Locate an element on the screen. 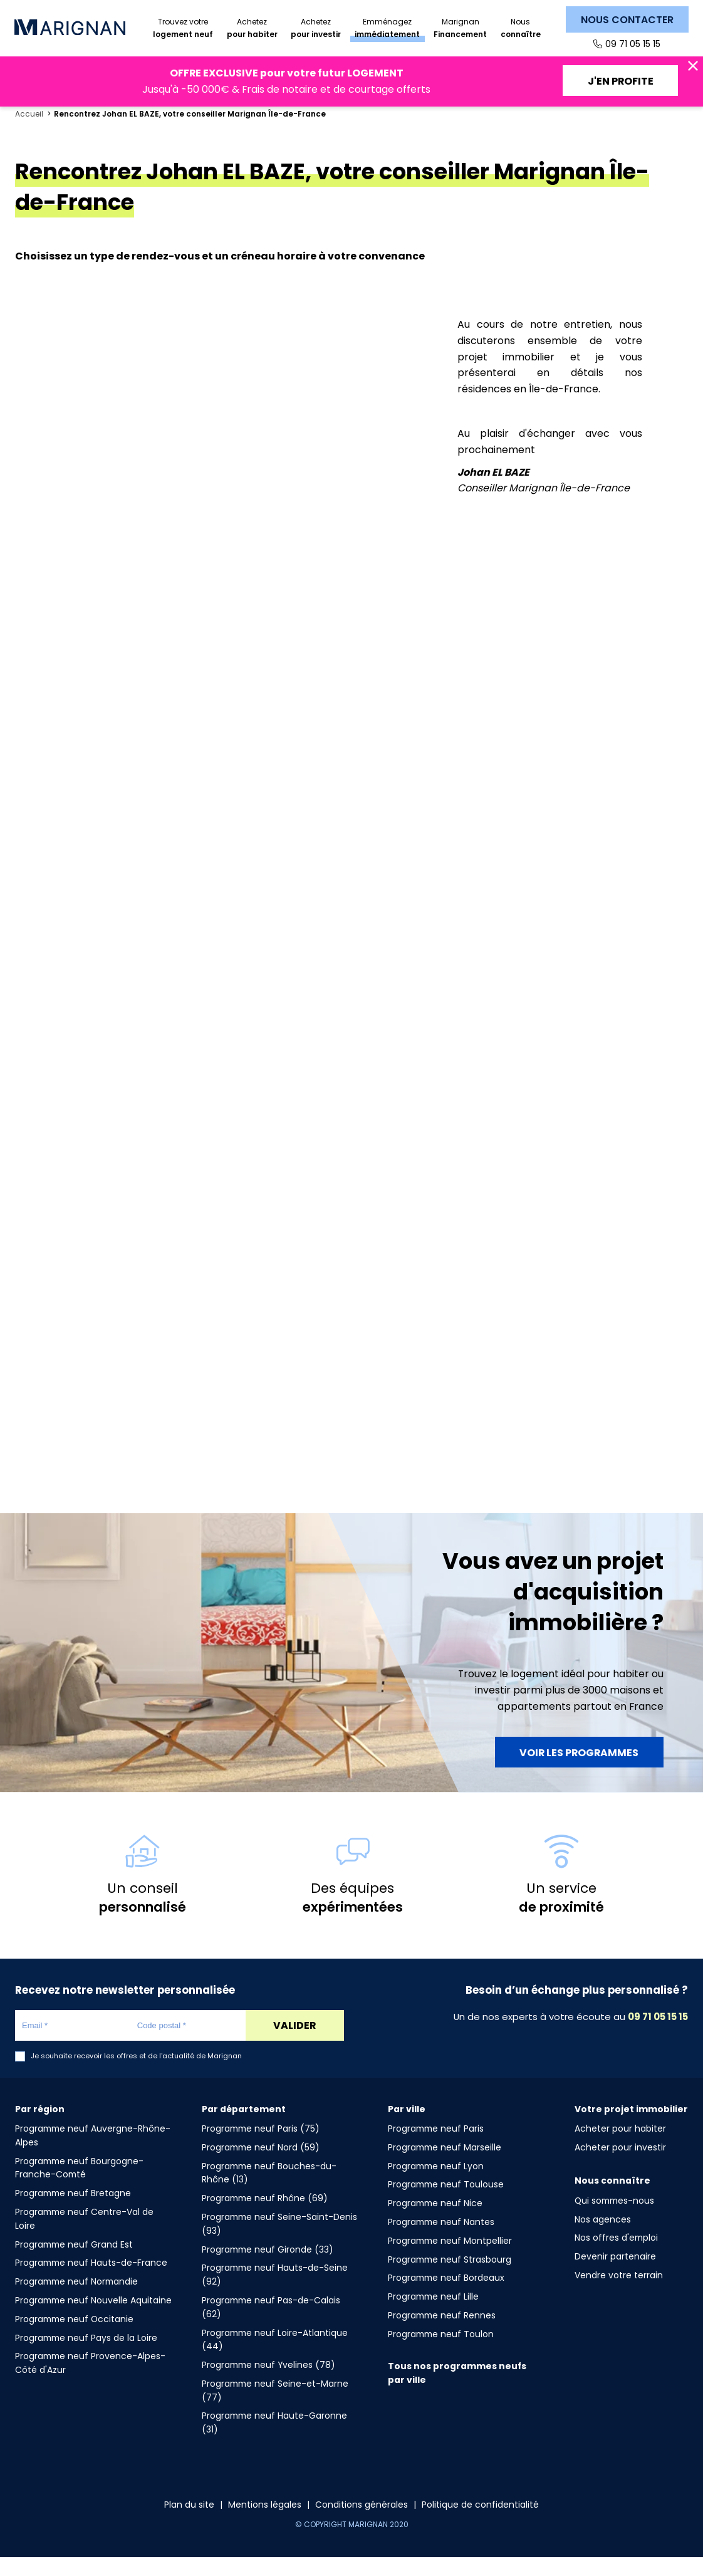  Programme neuf Gironde (33) is located at coordinates (267, 2267).